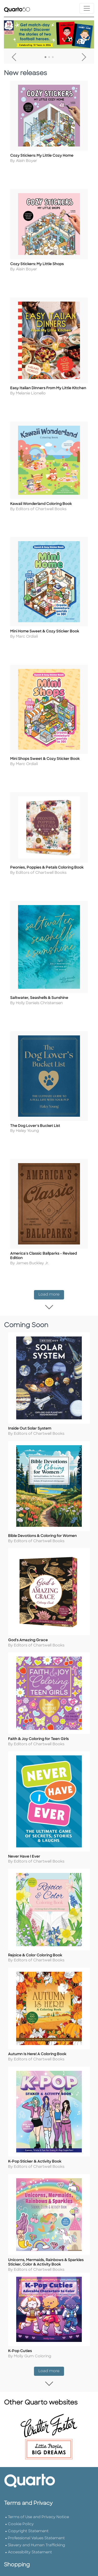 Image resolution: width=98 pixels, height=2576 pixels. What do you see at coordinates (38, 2501) in the screenshot?
I see `Terms of Use and Privacy Notice` at bounding box center [38, 2501].